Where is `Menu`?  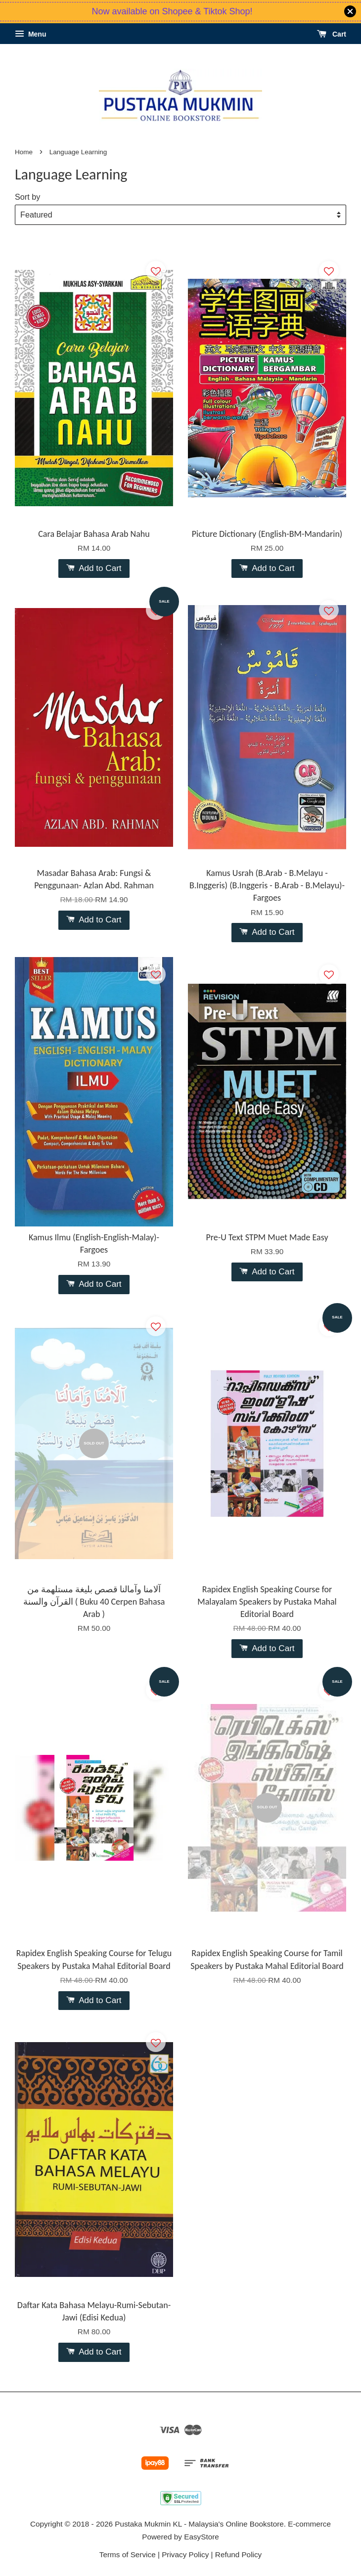
Menu is located at coordinates (30, 34).